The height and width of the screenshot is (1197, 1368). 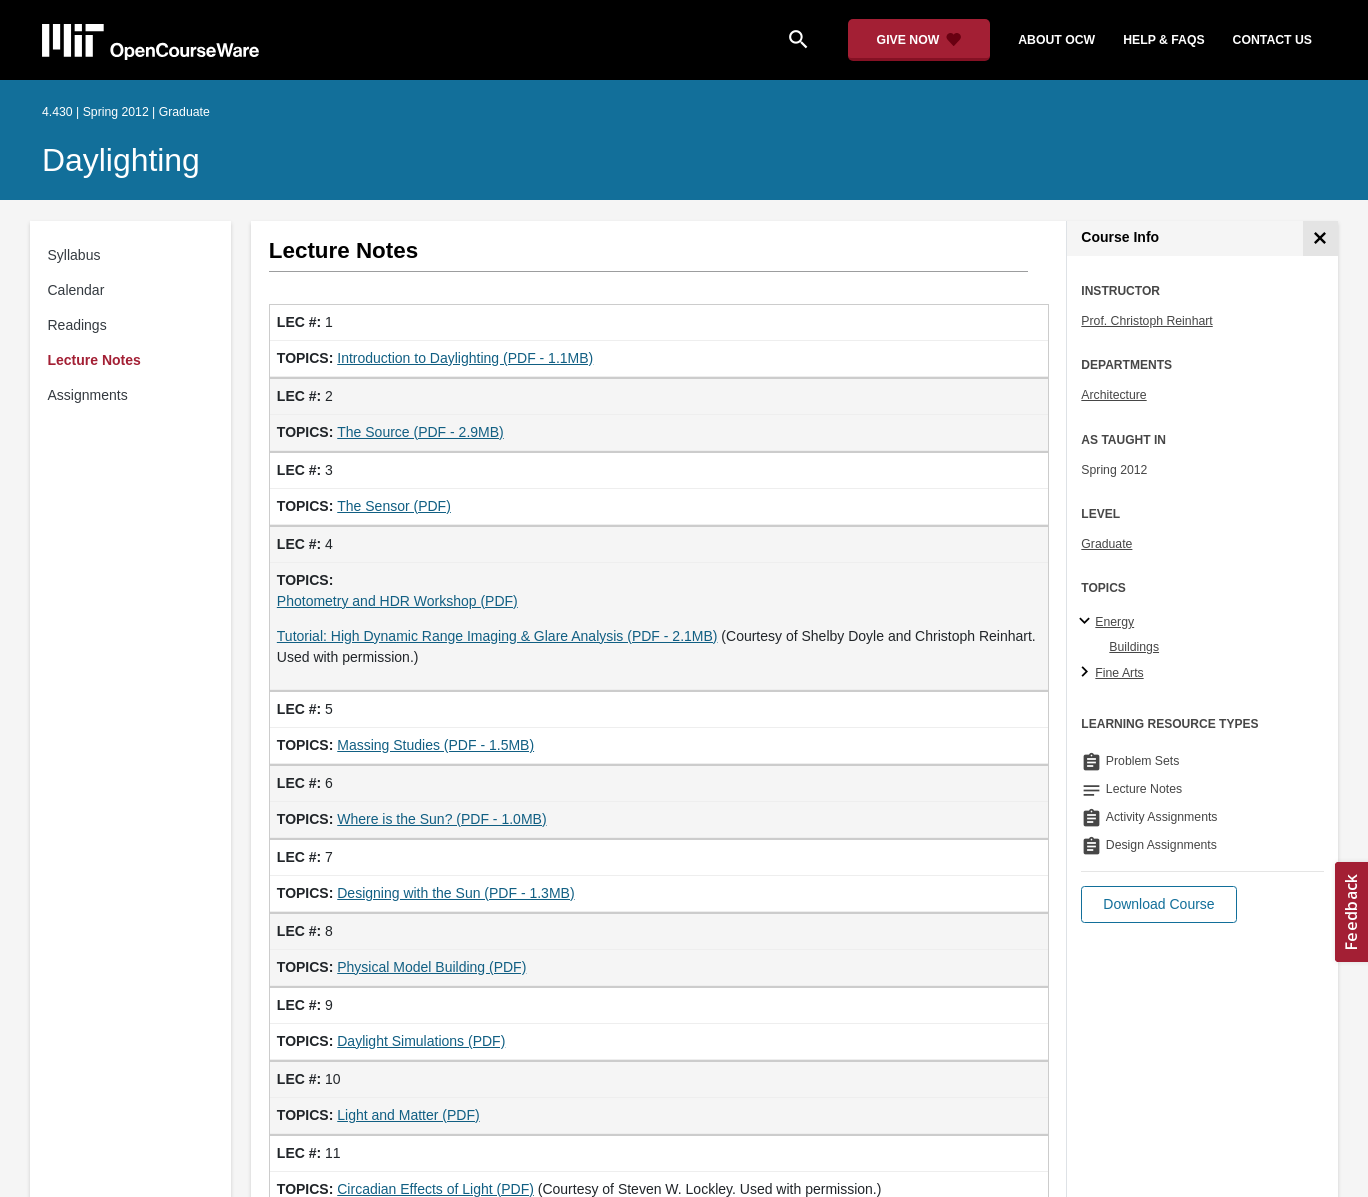 What do you see at coordinates (1158, 904) in the screenshot?
I see `[button]` at bounding box center [1158, 904].